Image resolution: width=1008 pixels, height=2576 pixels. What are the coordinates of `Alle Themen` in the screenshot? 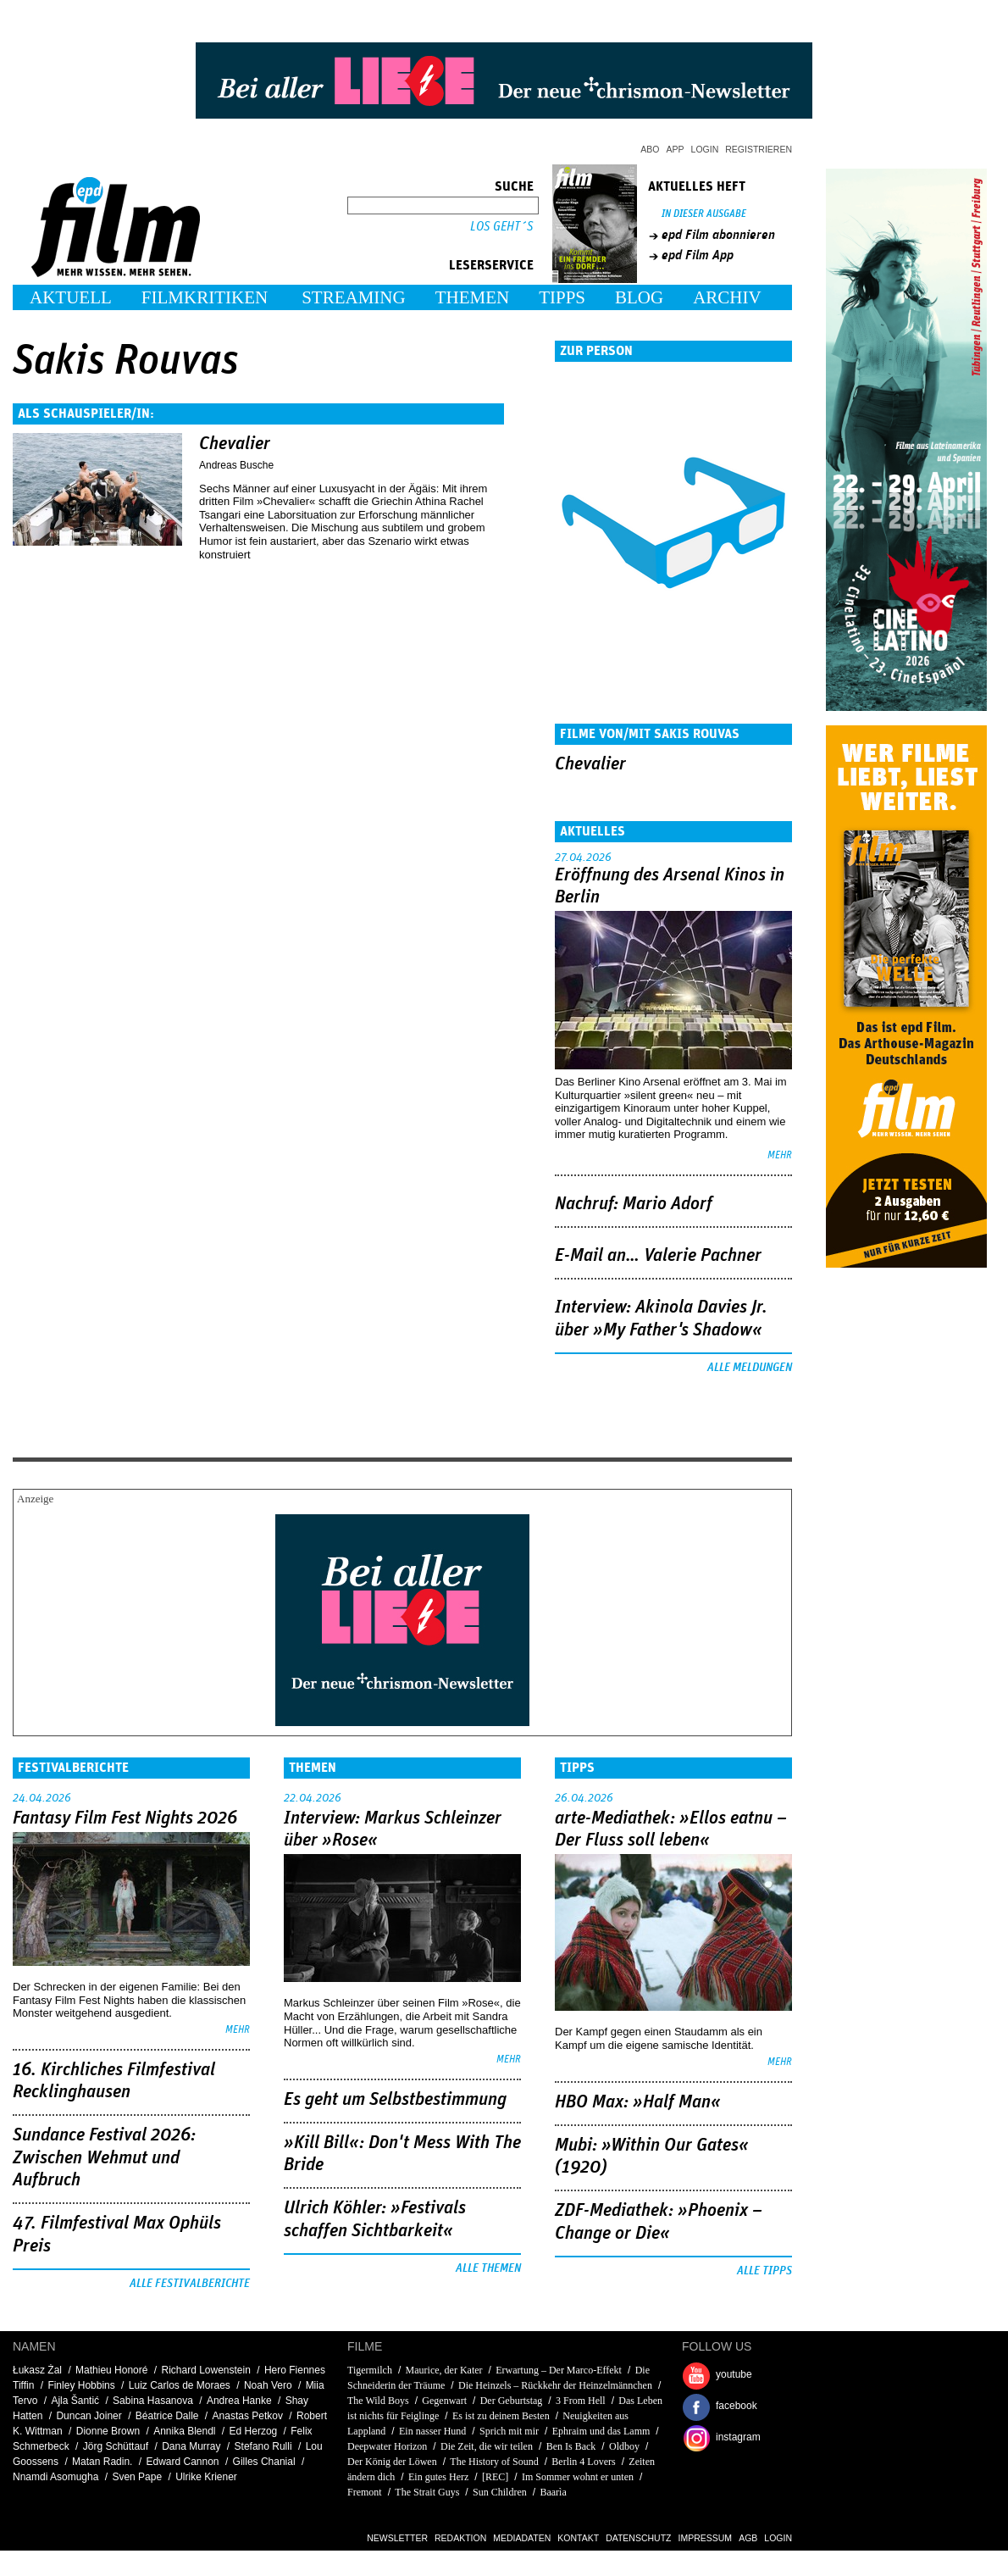 It's located at (488, 2268).